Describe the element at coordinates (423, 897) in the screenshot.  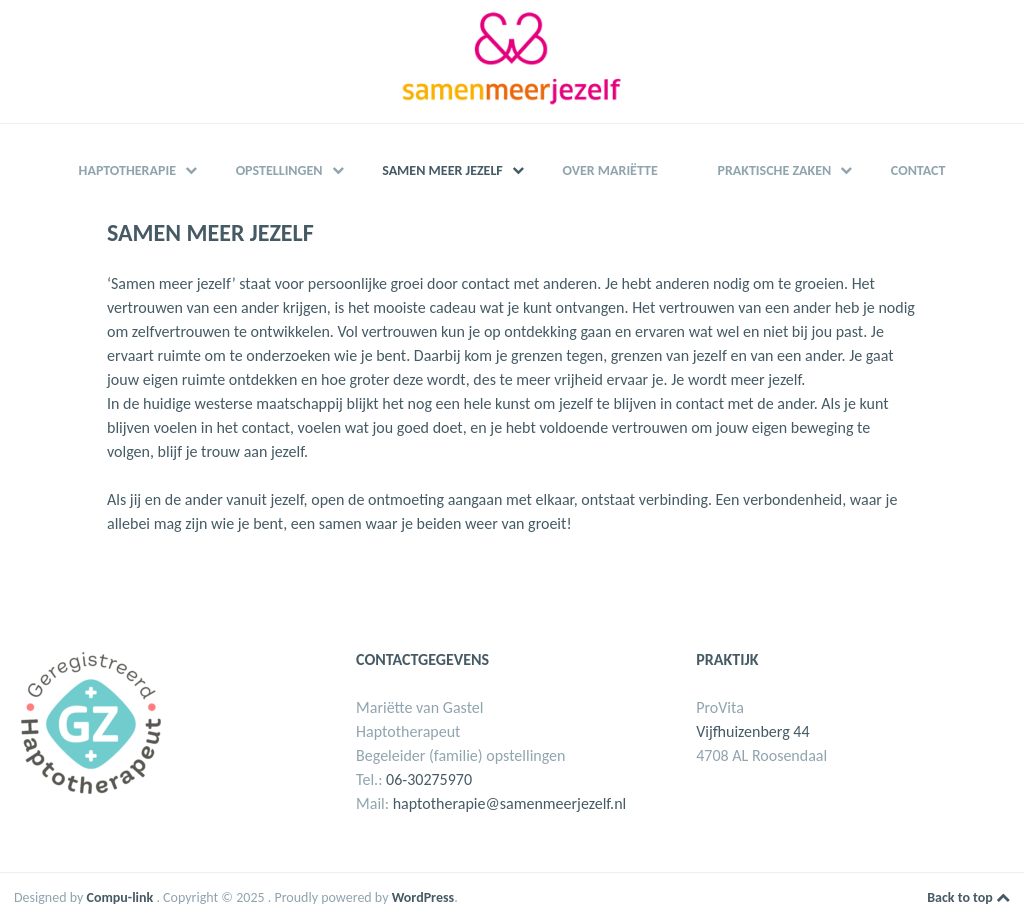
I see `WordPress` at that location.